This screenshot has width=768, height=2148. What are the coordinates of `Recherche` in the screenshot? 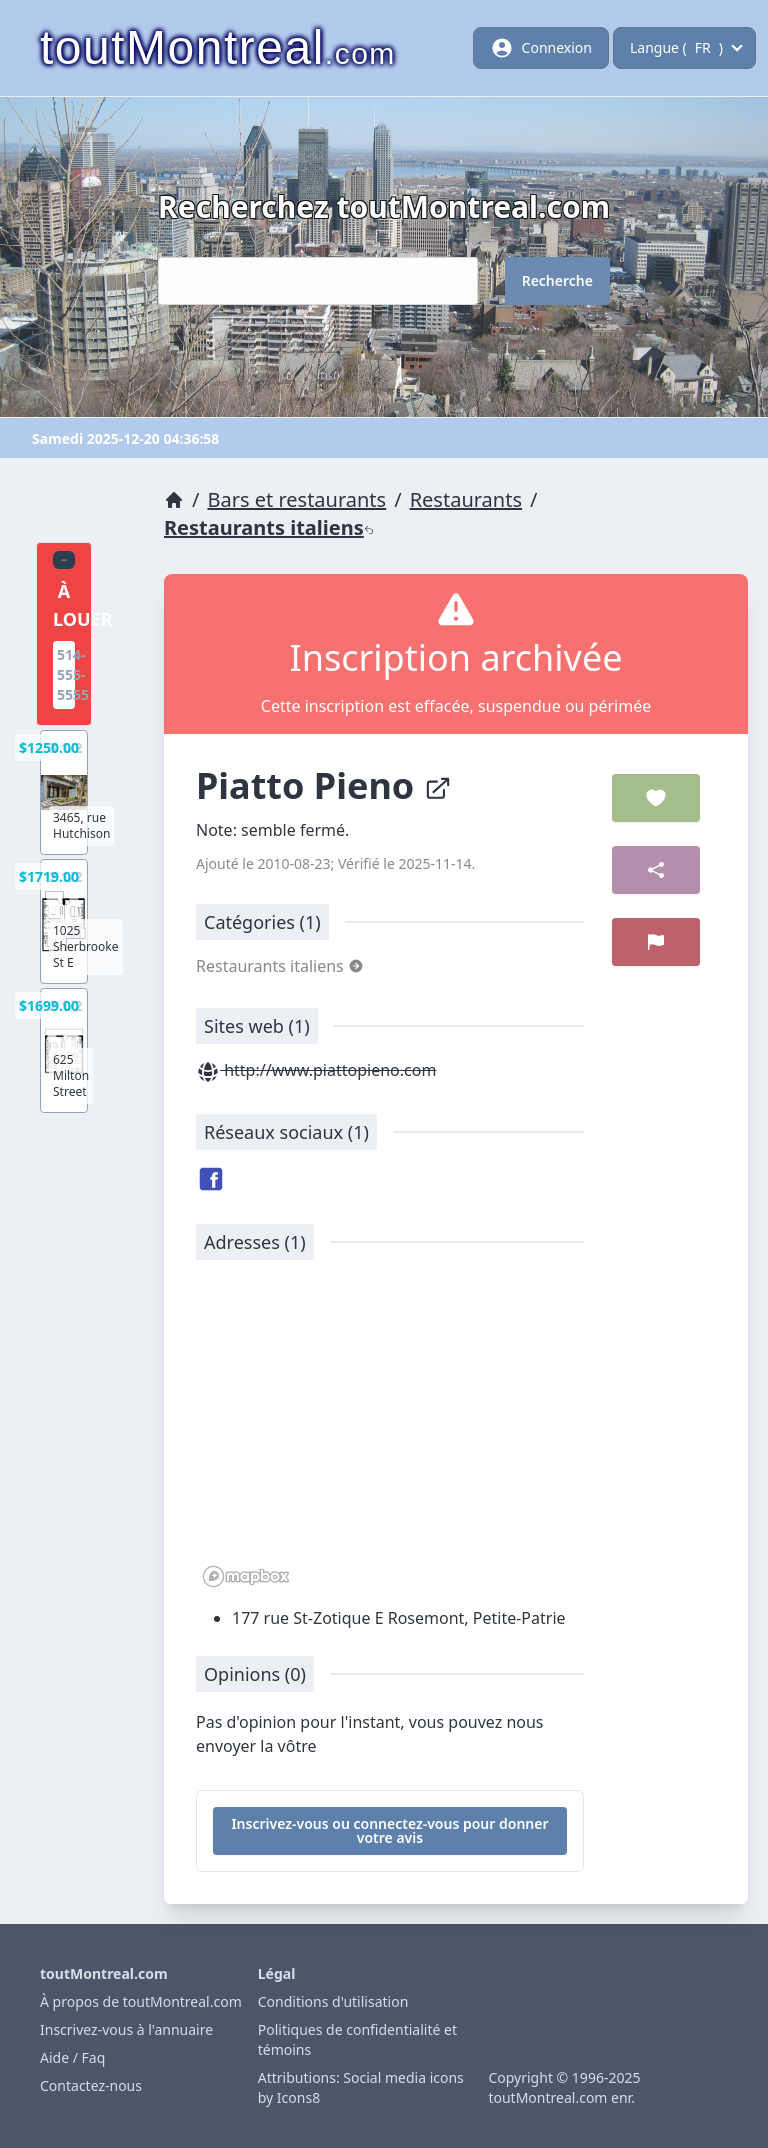 It's located at (557, 280).